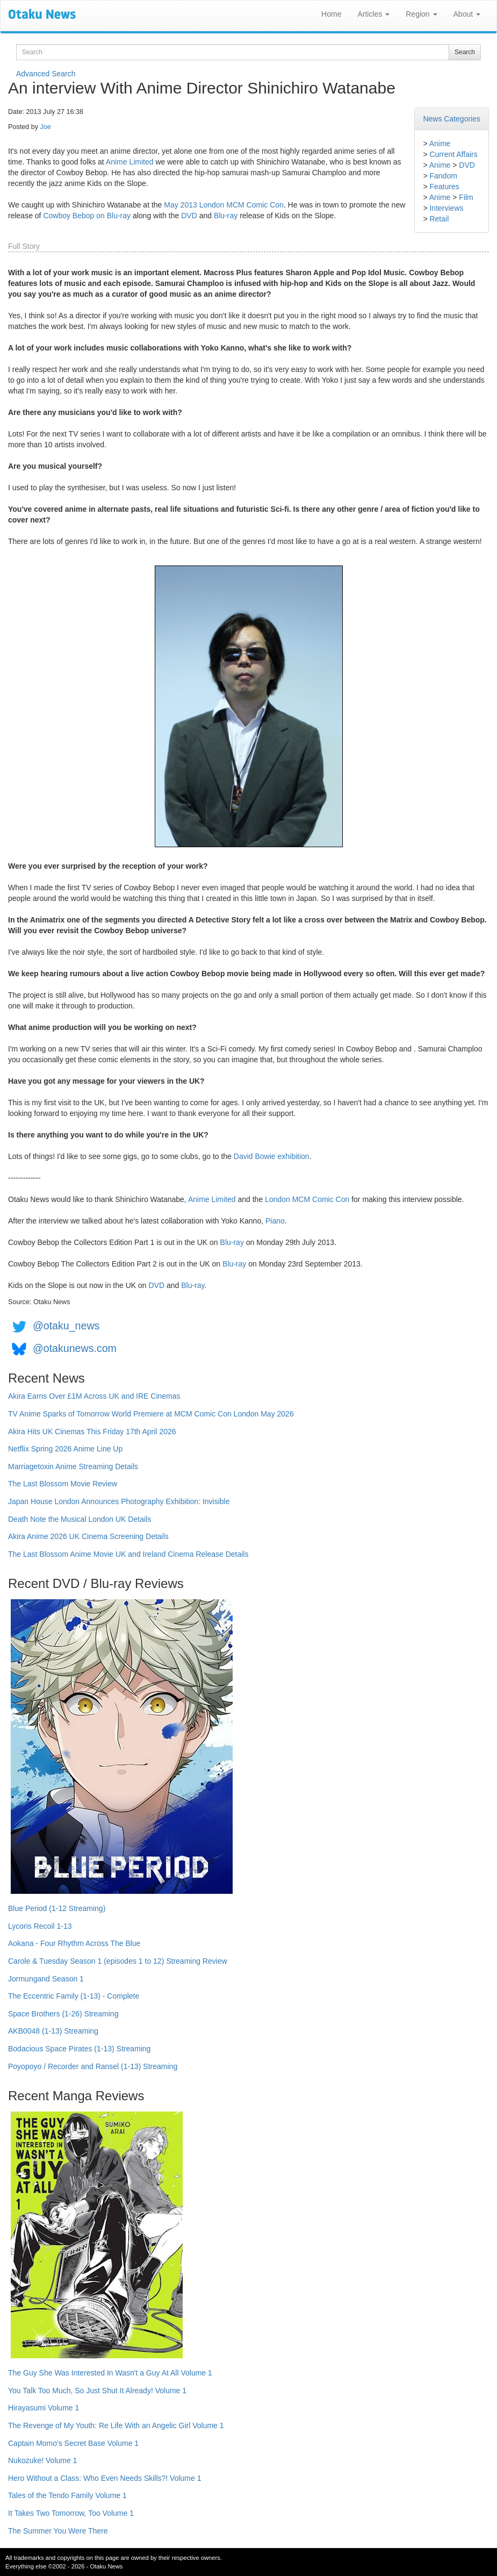 Image resolution: width=497 pixels, height=2576 pixels. Describe the element at coordinates (79, 1519) in the screenshot. I see `Death Note the Musical London UK Details` at that location.